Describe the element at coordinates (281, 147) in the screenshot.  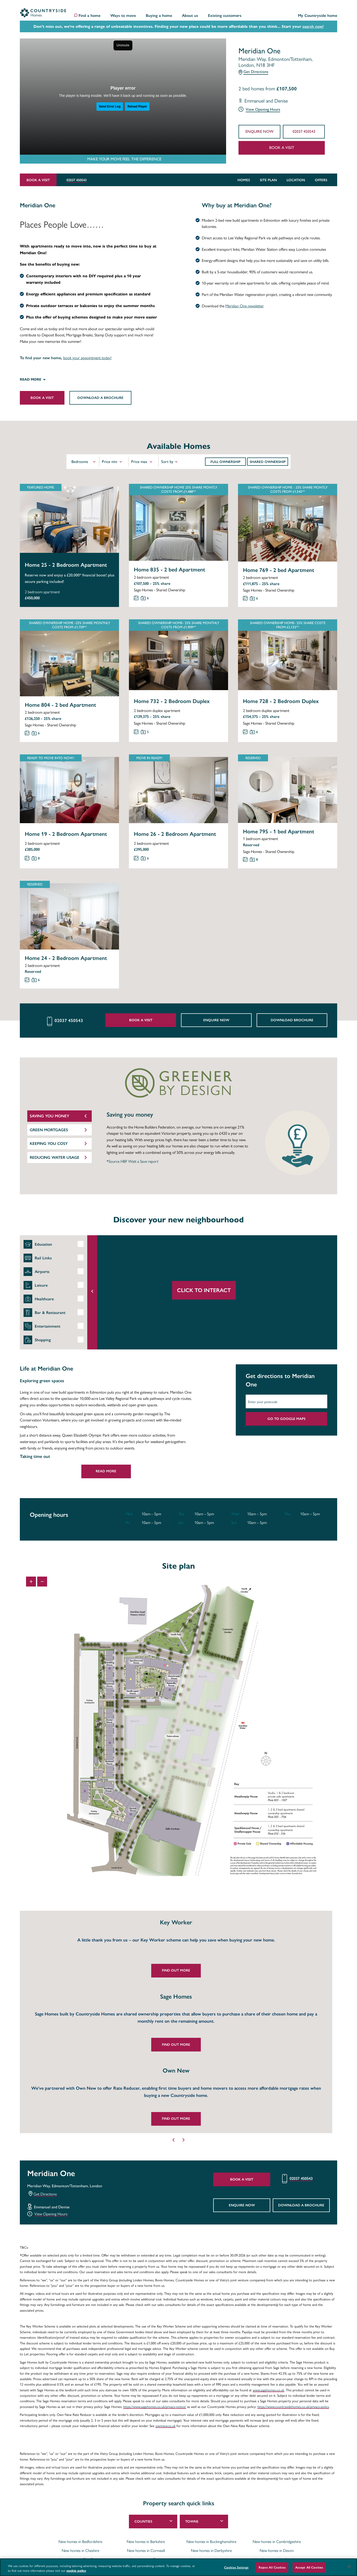
I see `Book a visit` at that location.